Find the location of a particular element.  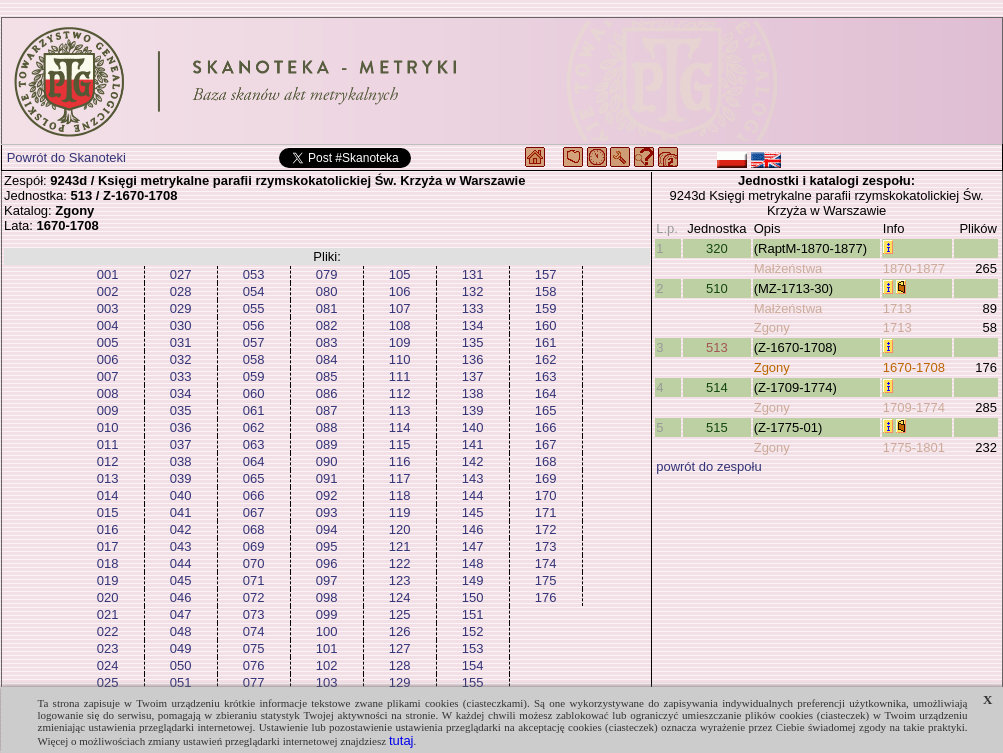

105 is located at coordinates (400, 274).